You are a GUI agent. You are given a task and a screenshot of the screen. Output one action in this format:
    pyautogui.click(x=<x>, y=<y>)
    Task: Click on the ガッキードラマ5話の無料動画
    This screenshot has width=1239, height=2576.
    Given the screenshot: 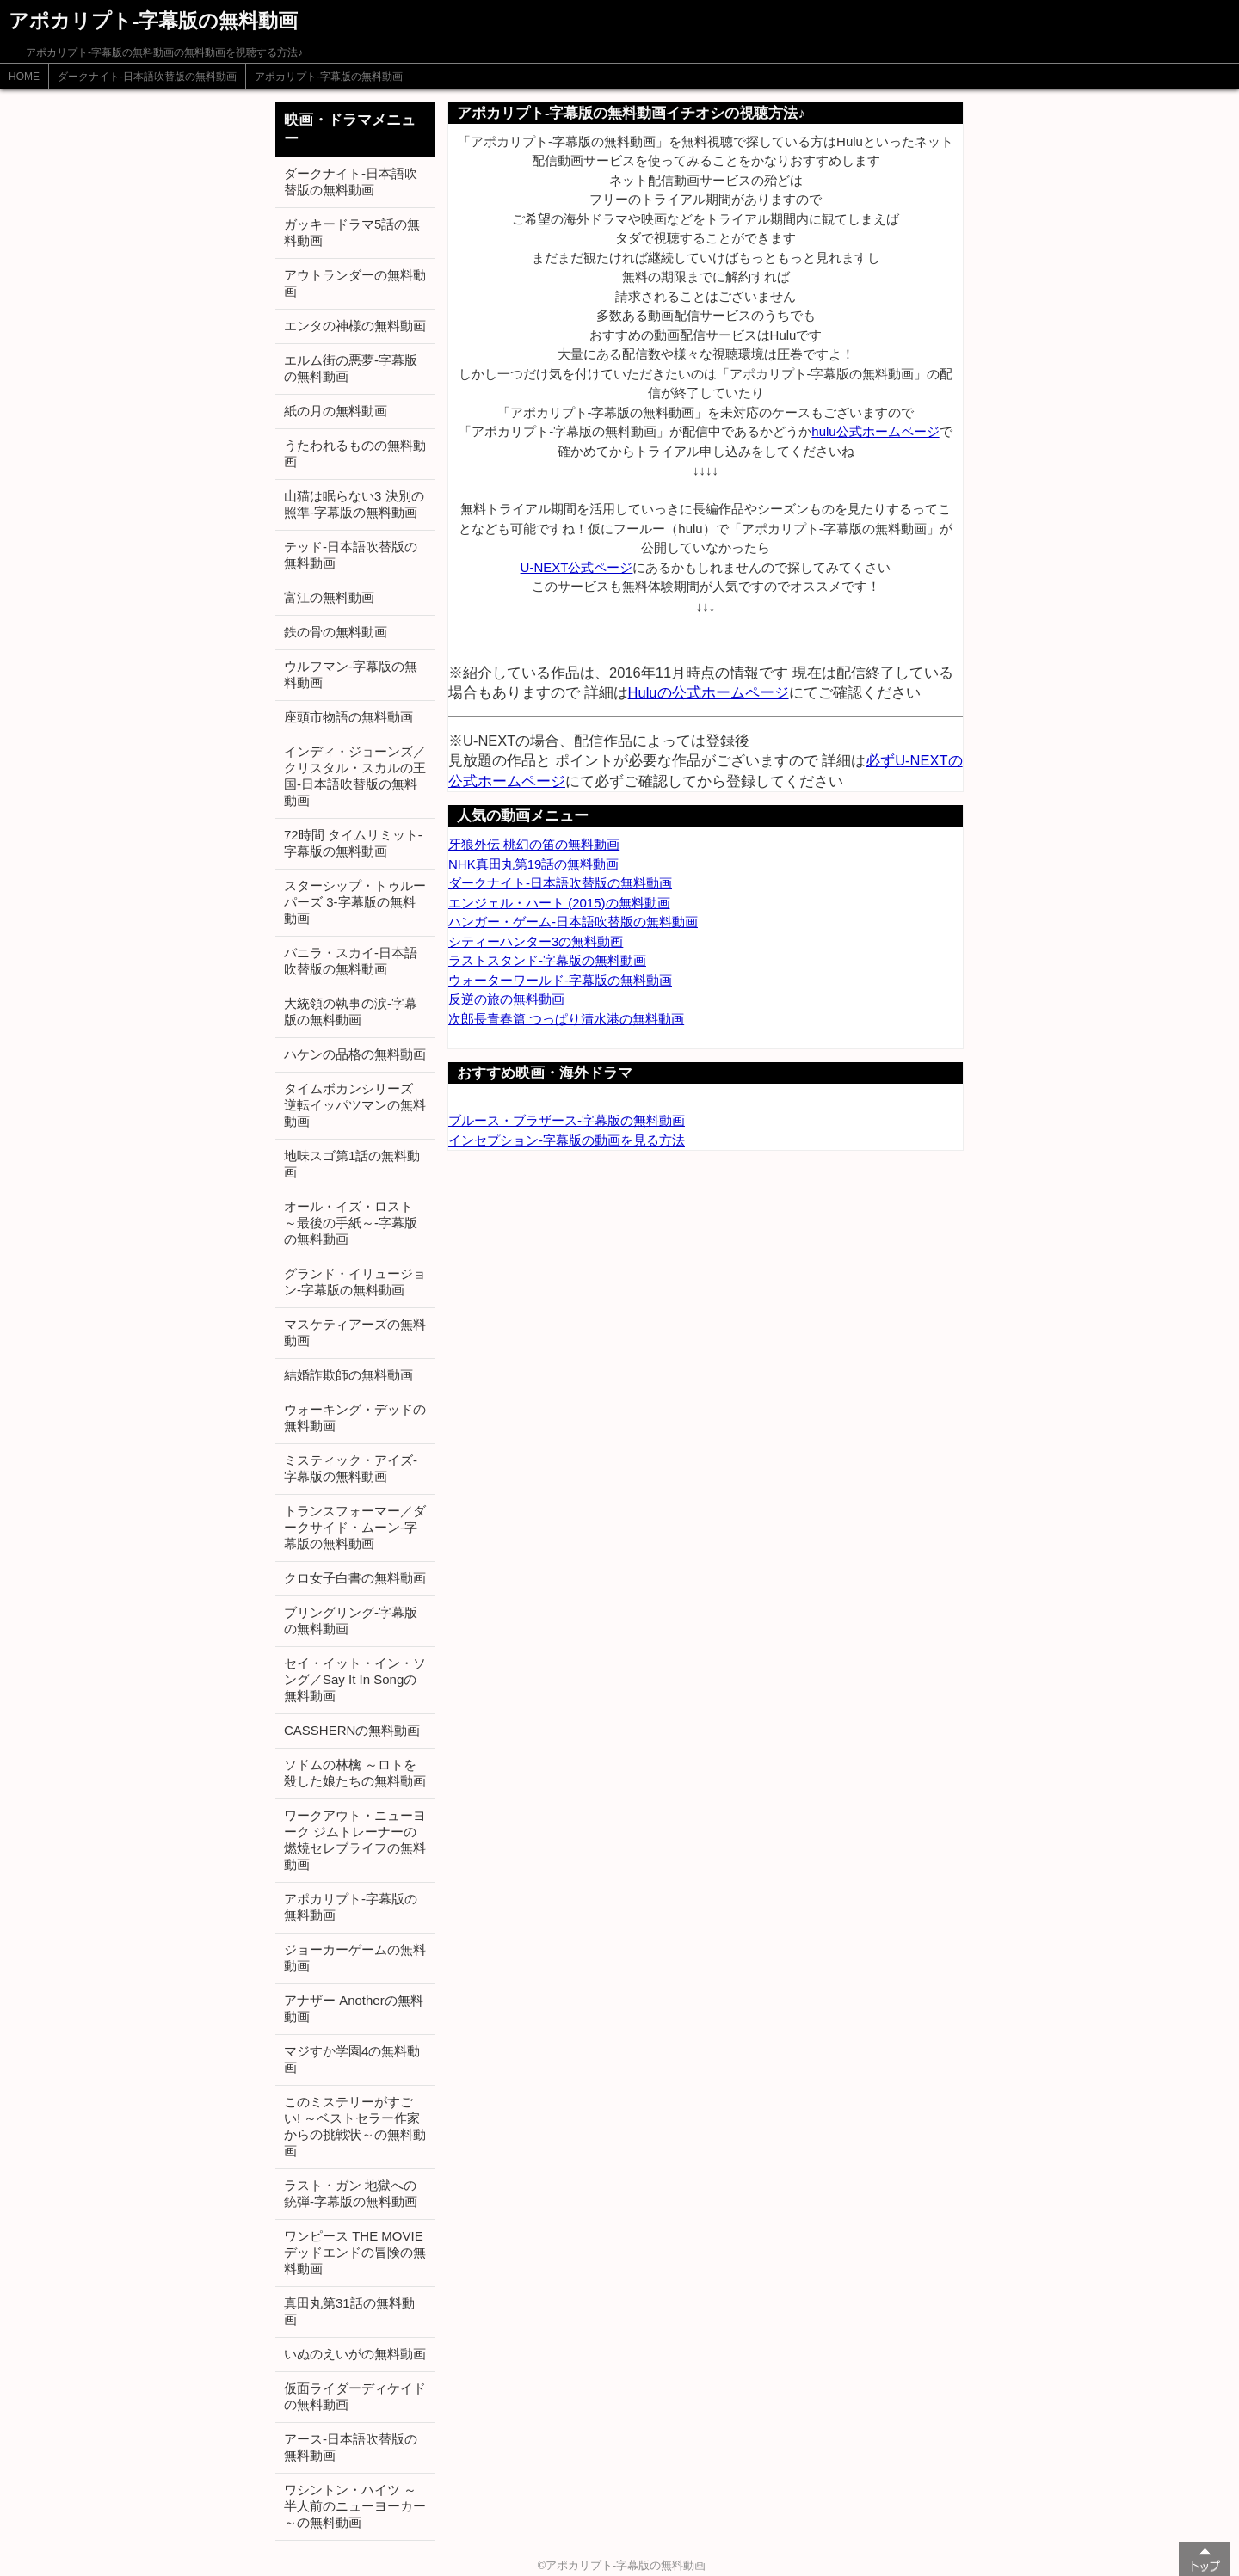 What is the action you would take?
    pyautogui.click(x=352, y=232)
    